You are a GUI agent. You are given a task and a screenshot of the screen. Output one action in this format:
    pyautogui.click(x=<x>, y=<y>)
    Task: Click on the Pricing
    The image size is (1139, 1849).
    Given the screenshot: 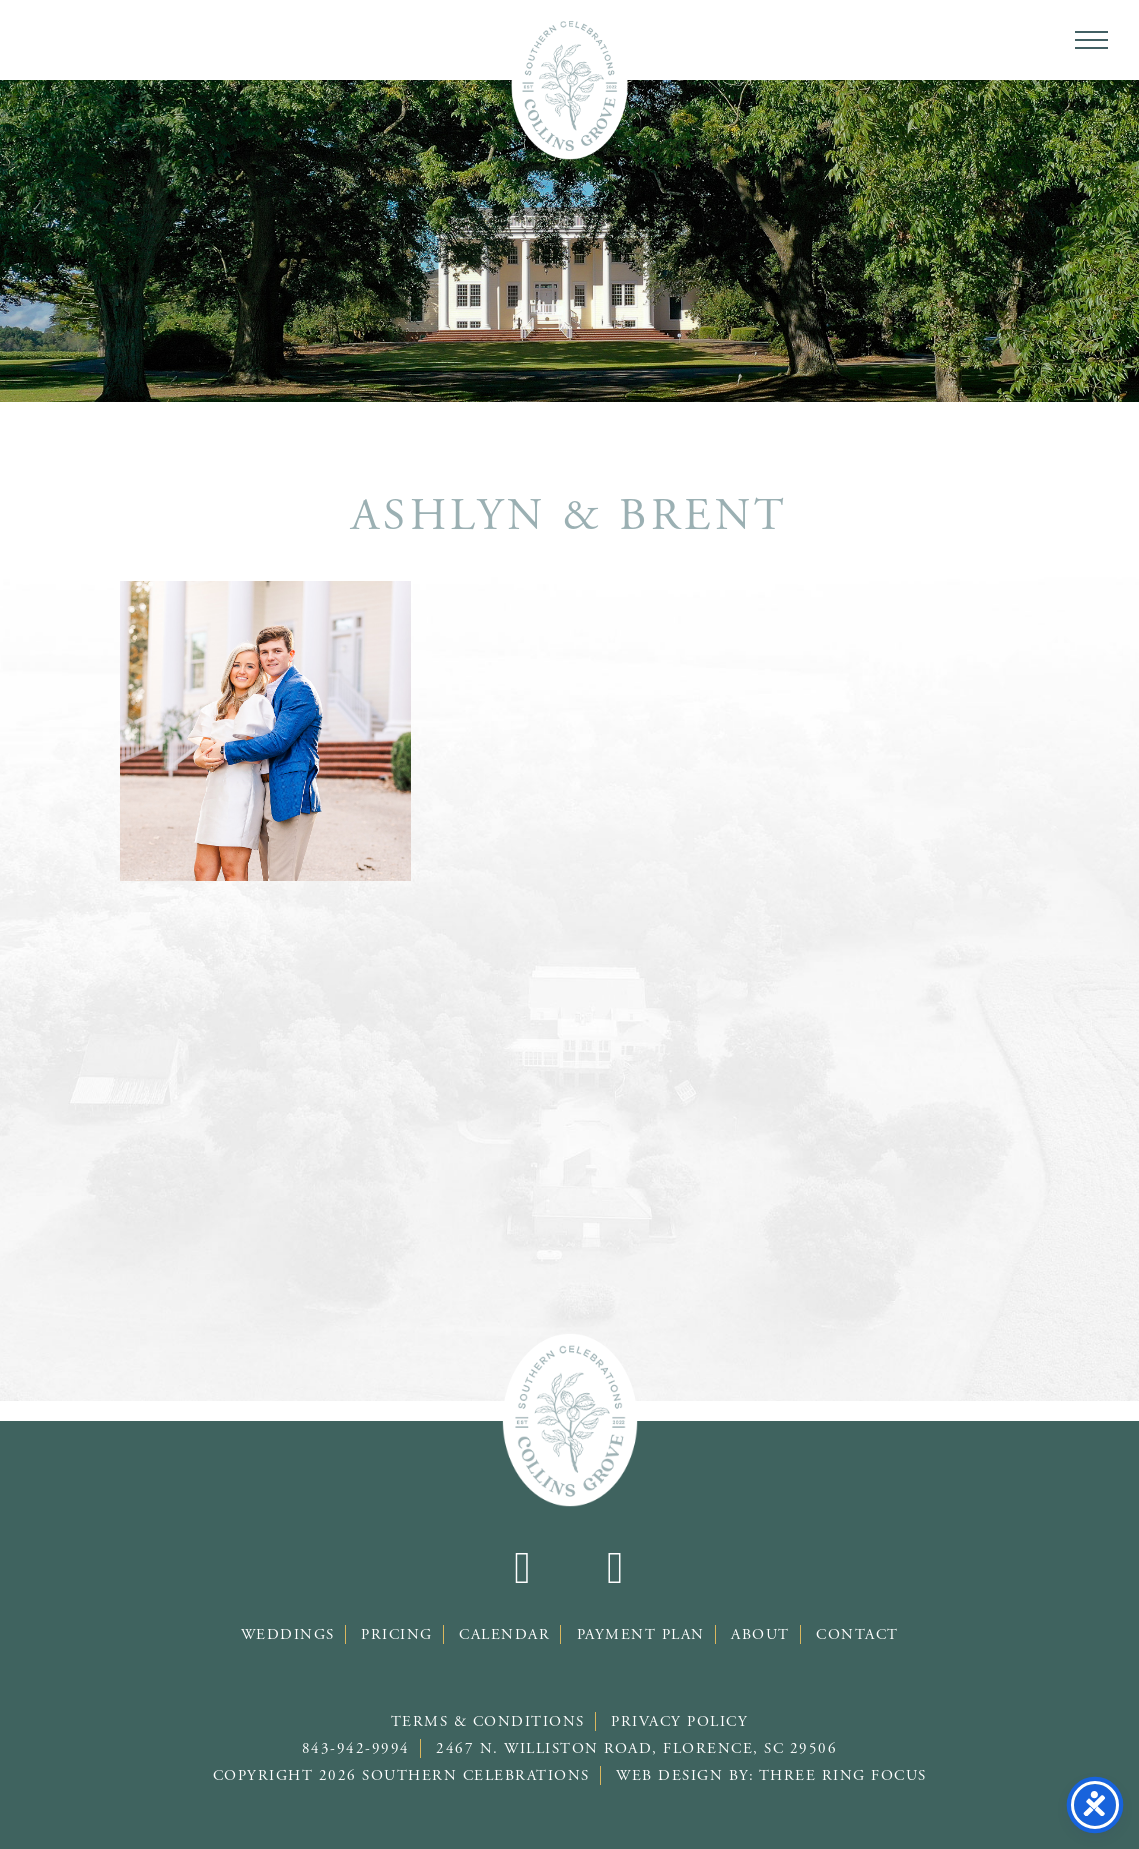 What is the action you would take?
    pyautogui.click(x=397, y=1634)
    